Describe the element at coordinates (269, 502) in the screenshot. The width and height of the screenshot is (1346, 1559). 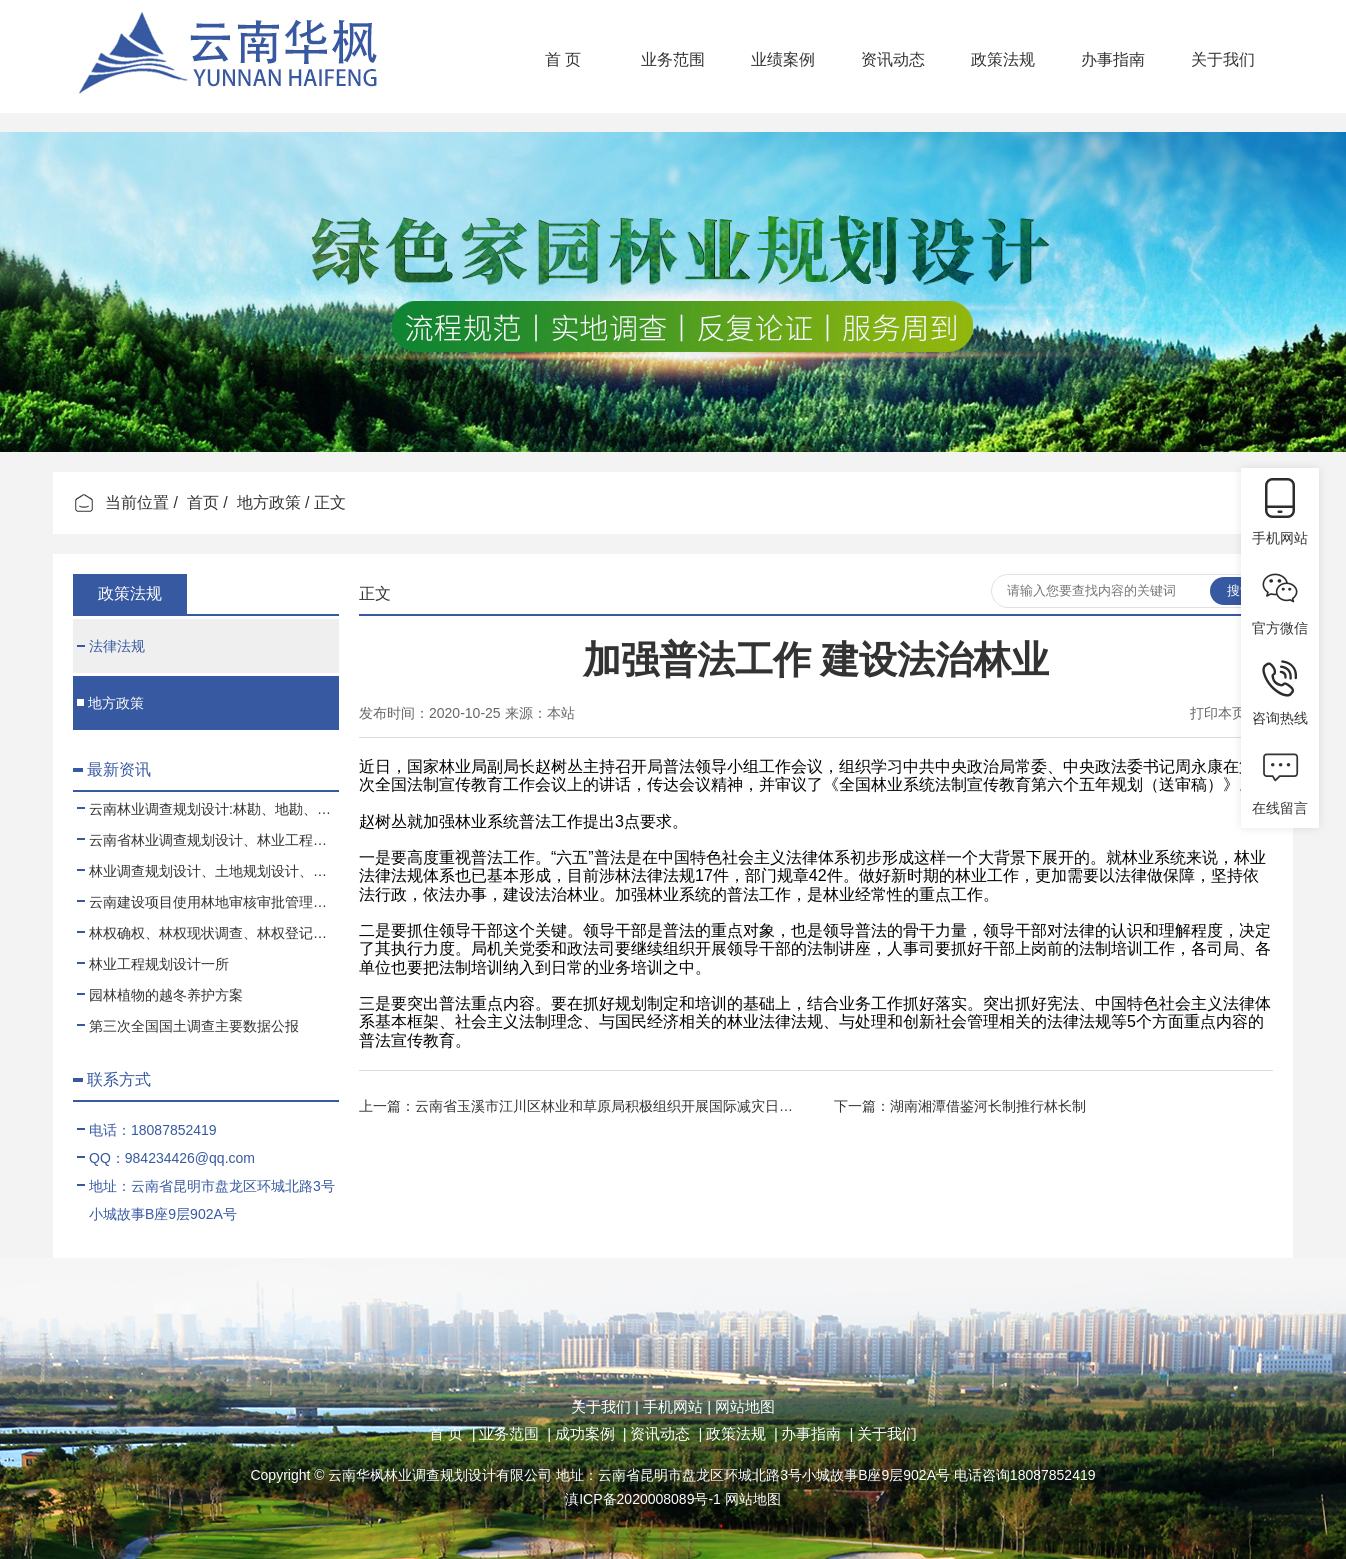
I see `地方政策` at that location.